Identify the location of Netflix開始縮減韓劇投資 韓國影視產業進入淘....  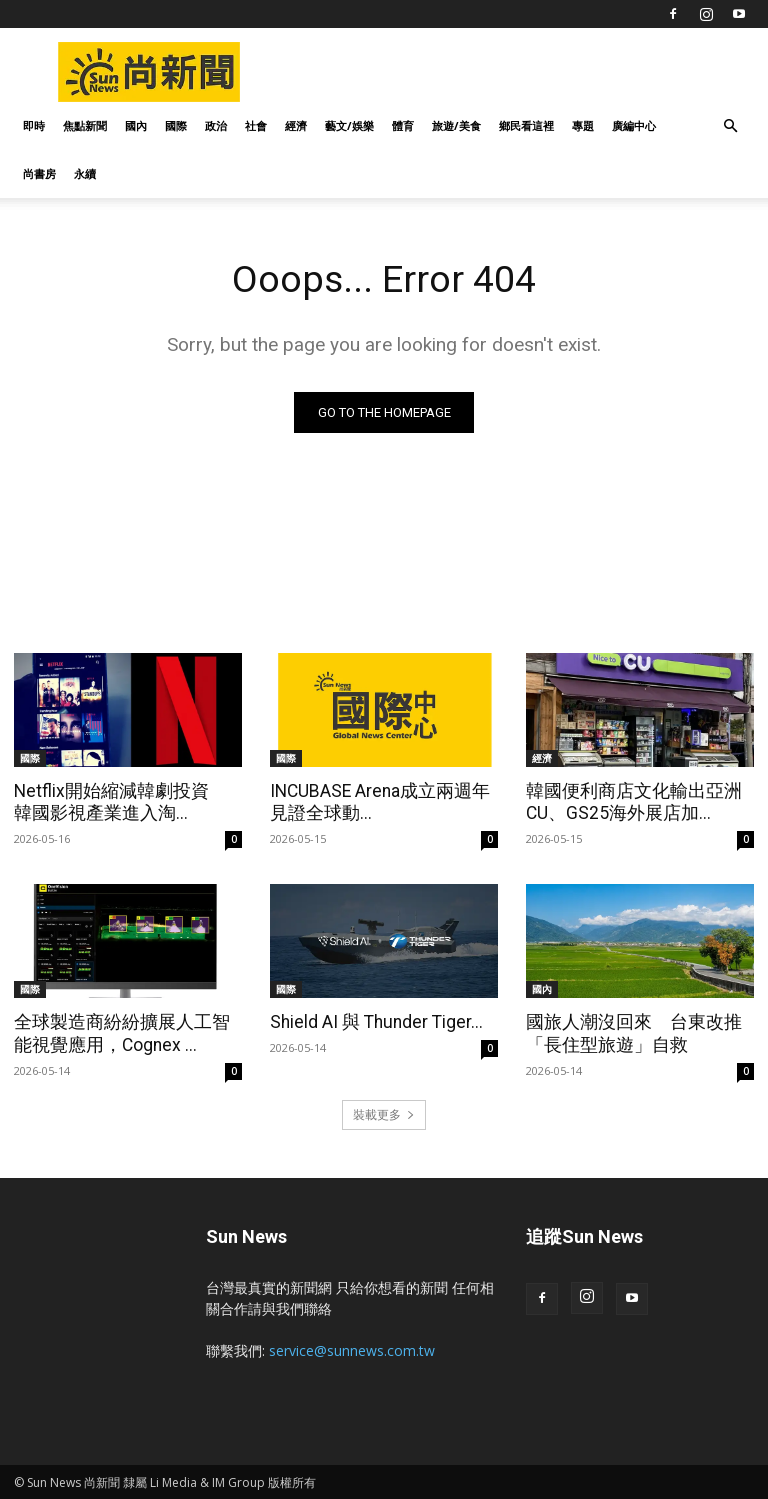
(123, 802).